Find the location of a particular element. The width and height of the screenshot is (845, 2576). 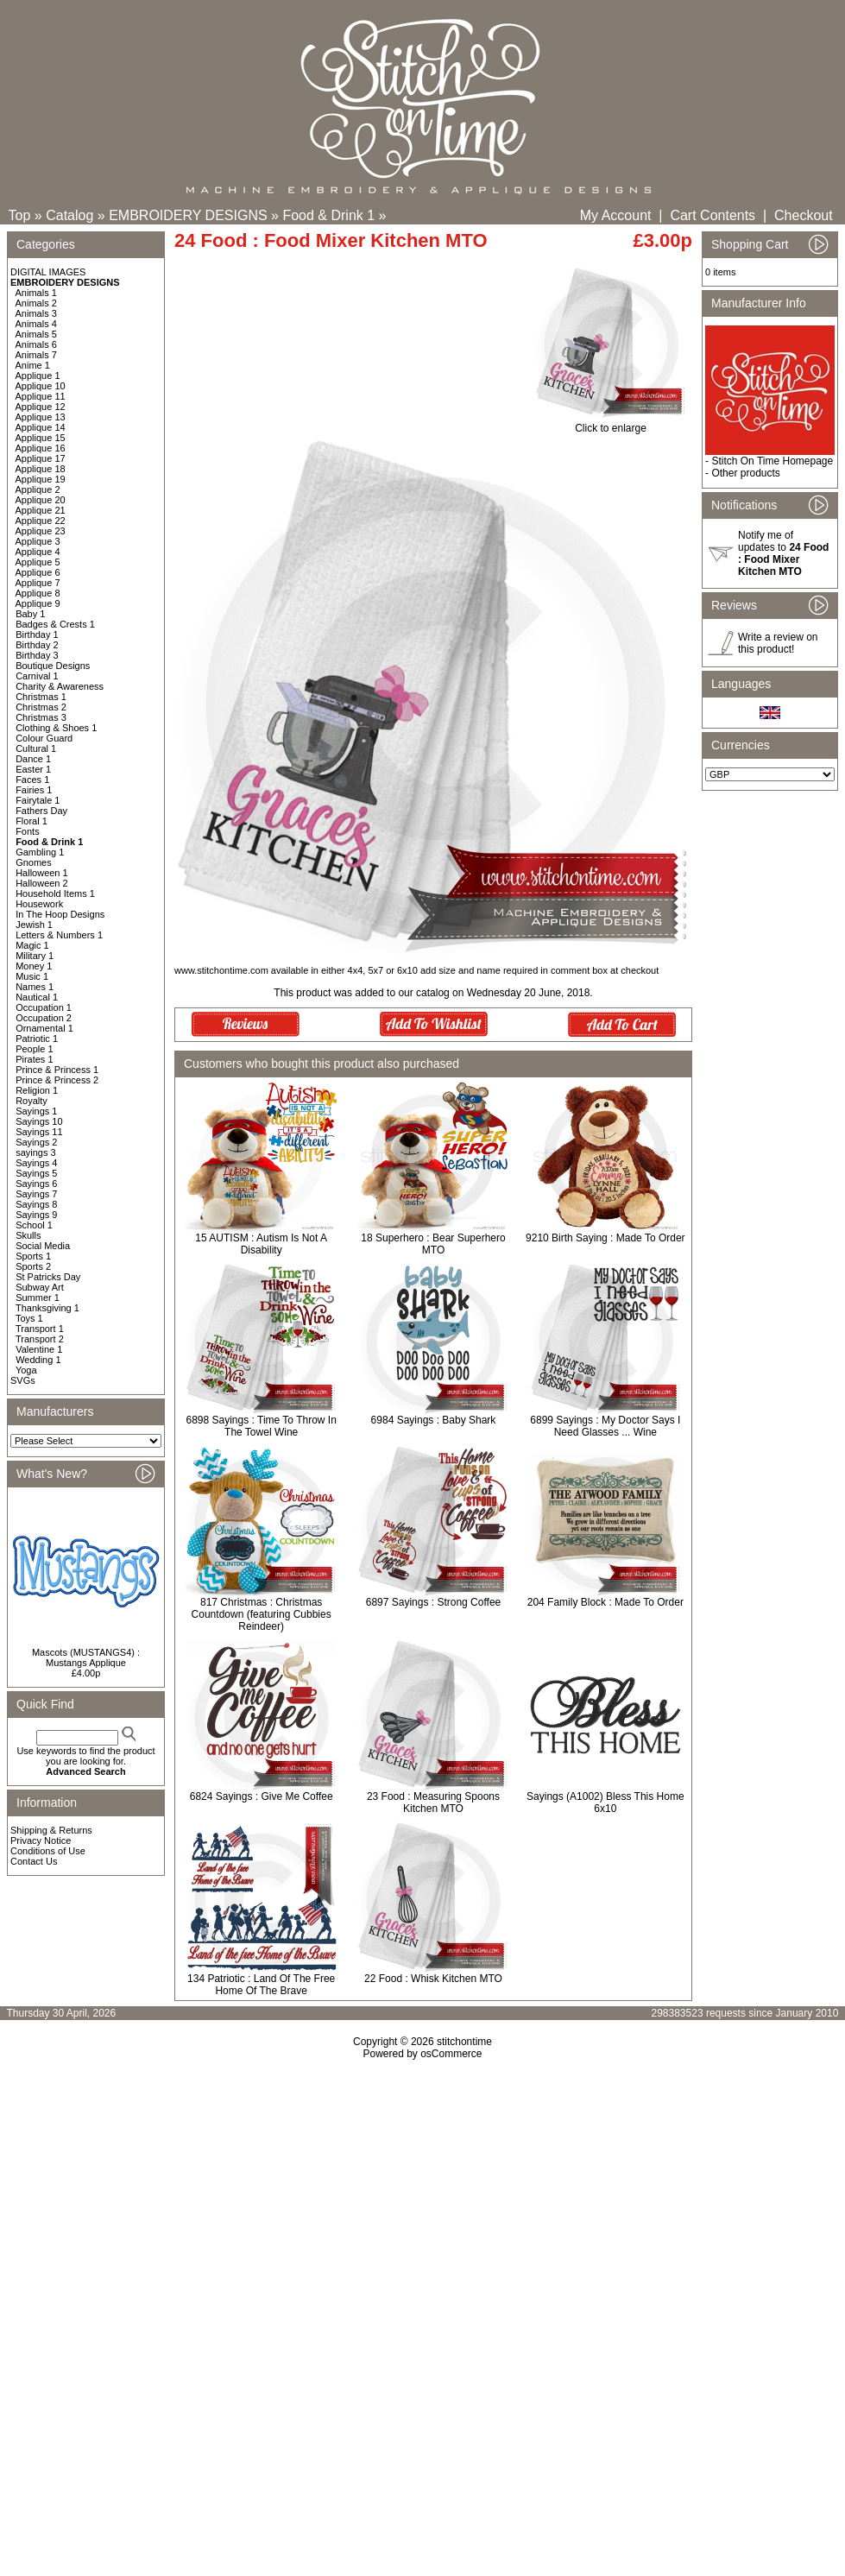

Shipping & Returns is located at coordinates (51, 1830).